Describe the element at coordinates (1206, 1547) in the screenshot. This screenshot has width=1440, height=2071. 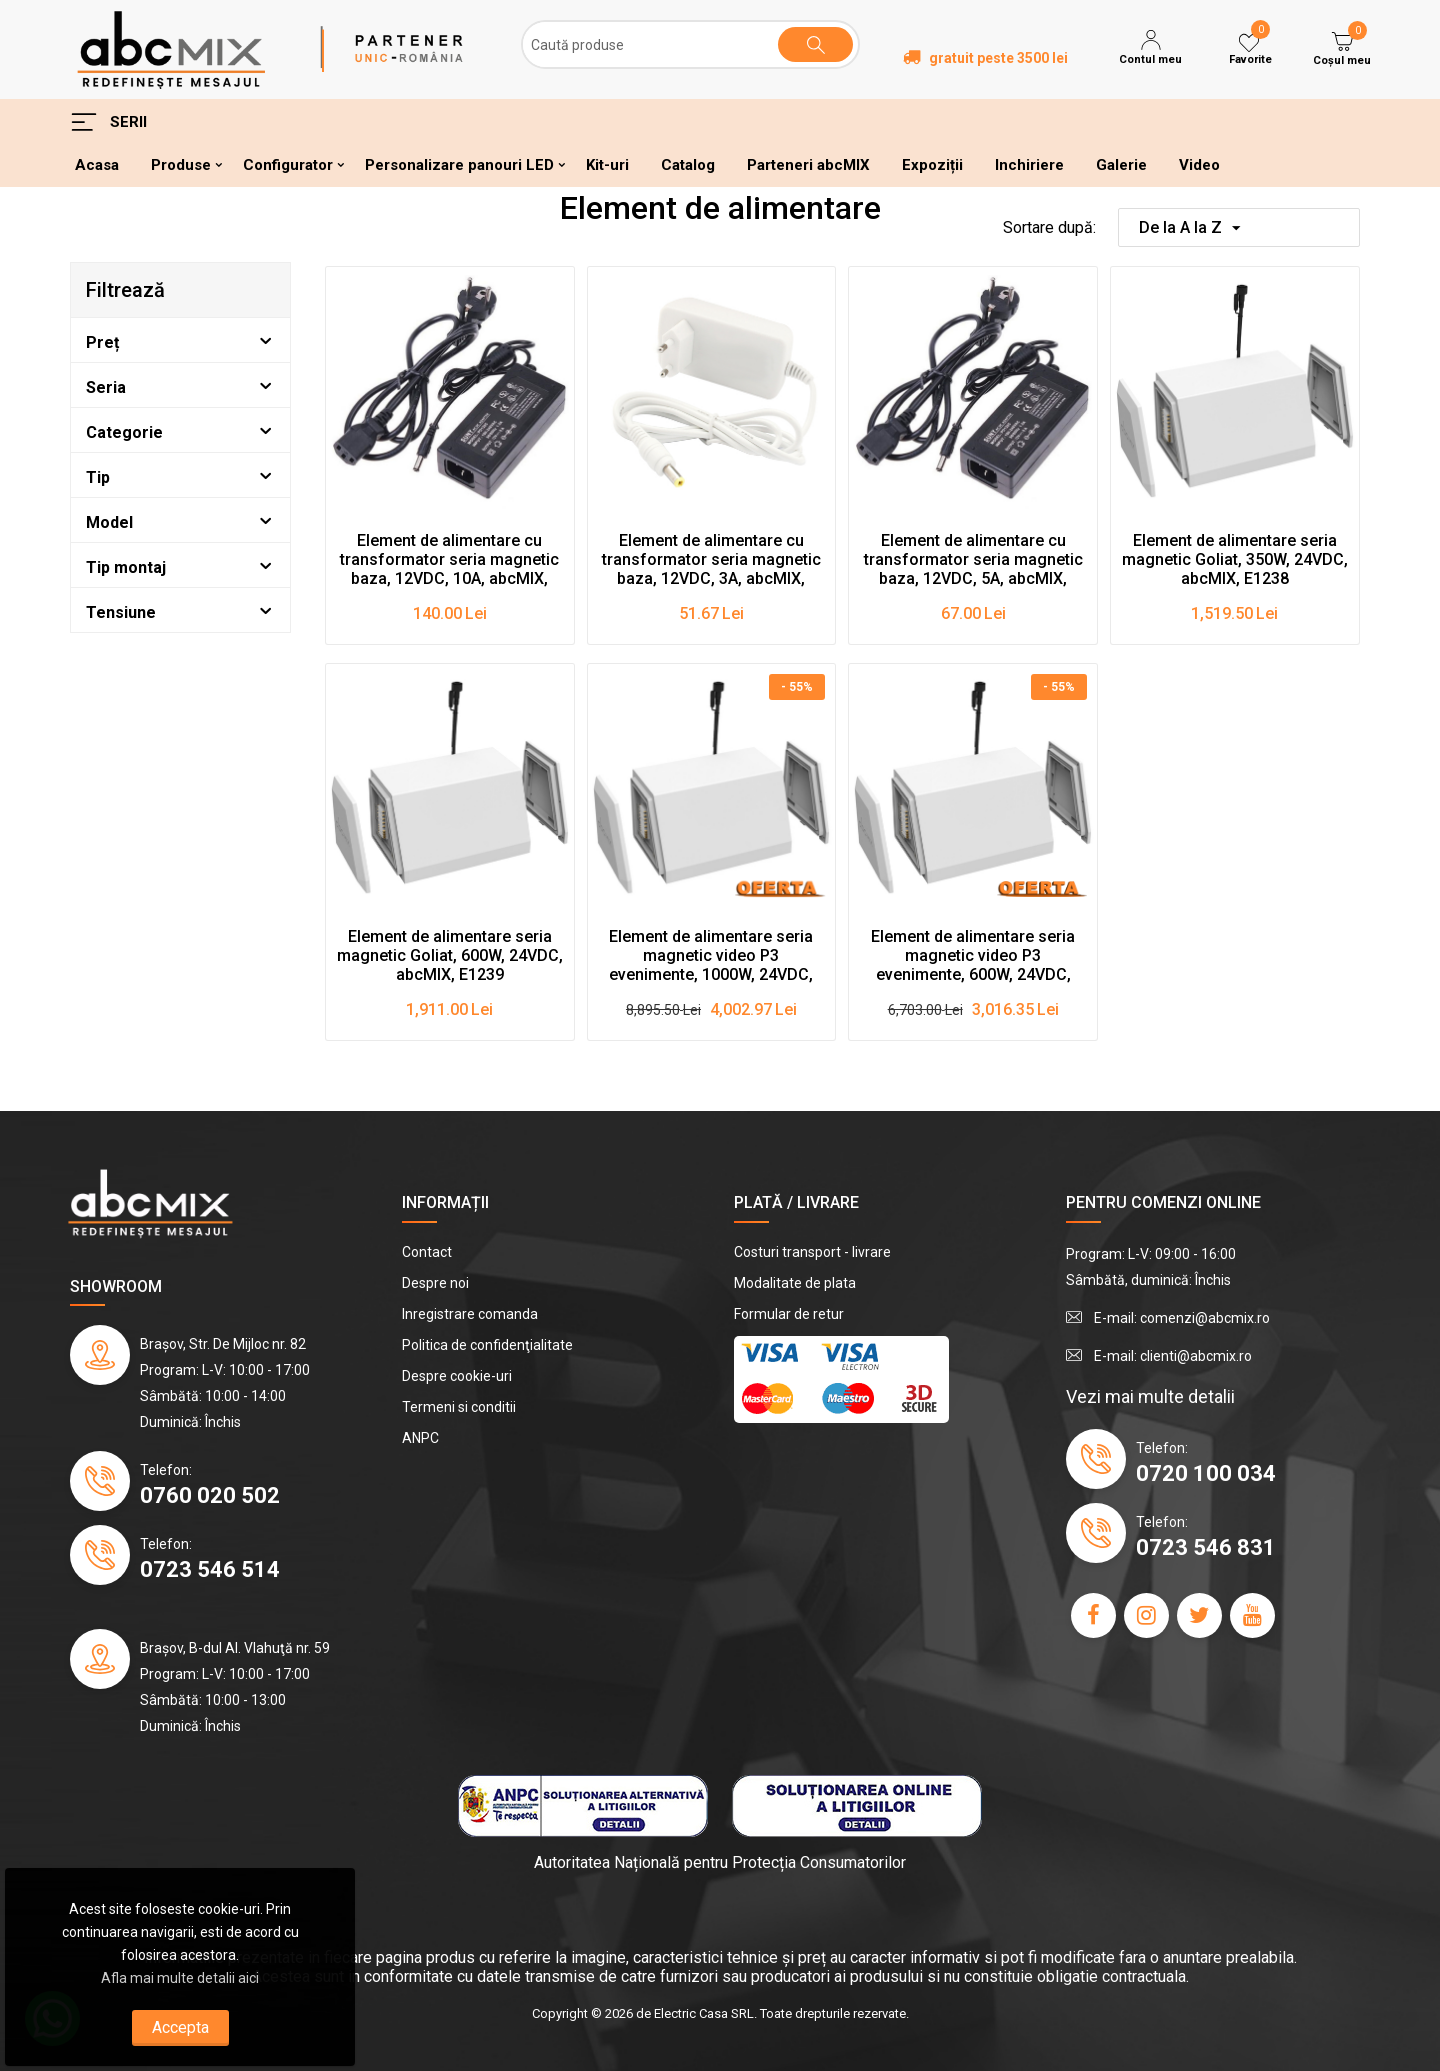
I see `0723 546 831` at that location.